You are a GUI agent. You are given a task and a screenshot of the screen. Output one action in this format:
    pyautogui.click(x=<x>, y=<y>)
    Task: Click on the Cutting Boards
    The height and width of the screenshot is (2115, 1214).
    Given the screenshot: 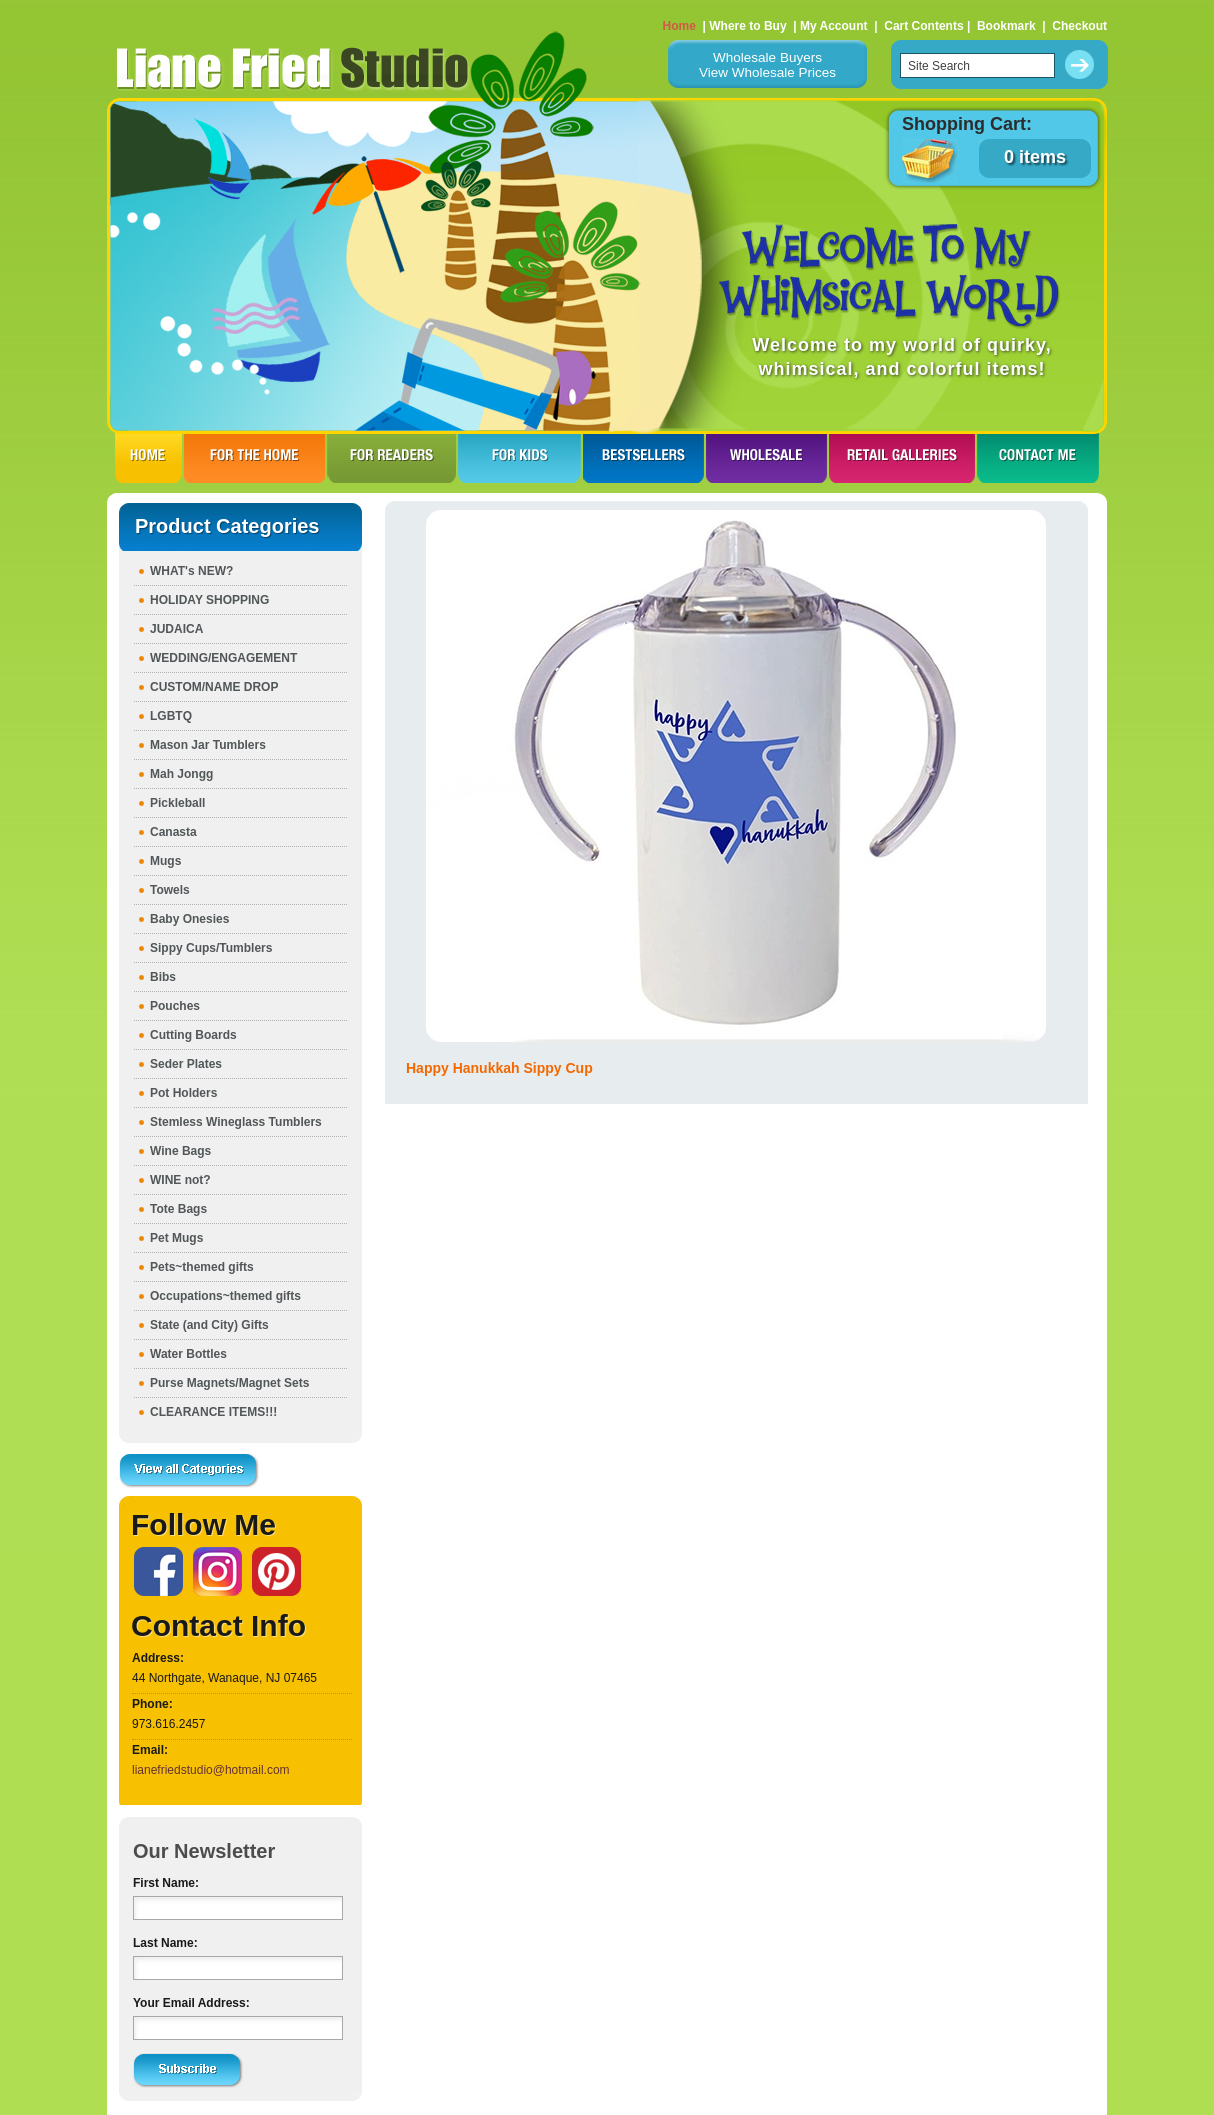 What is the action you would take?
    pyautogui.click(x=193, y=1035)
    